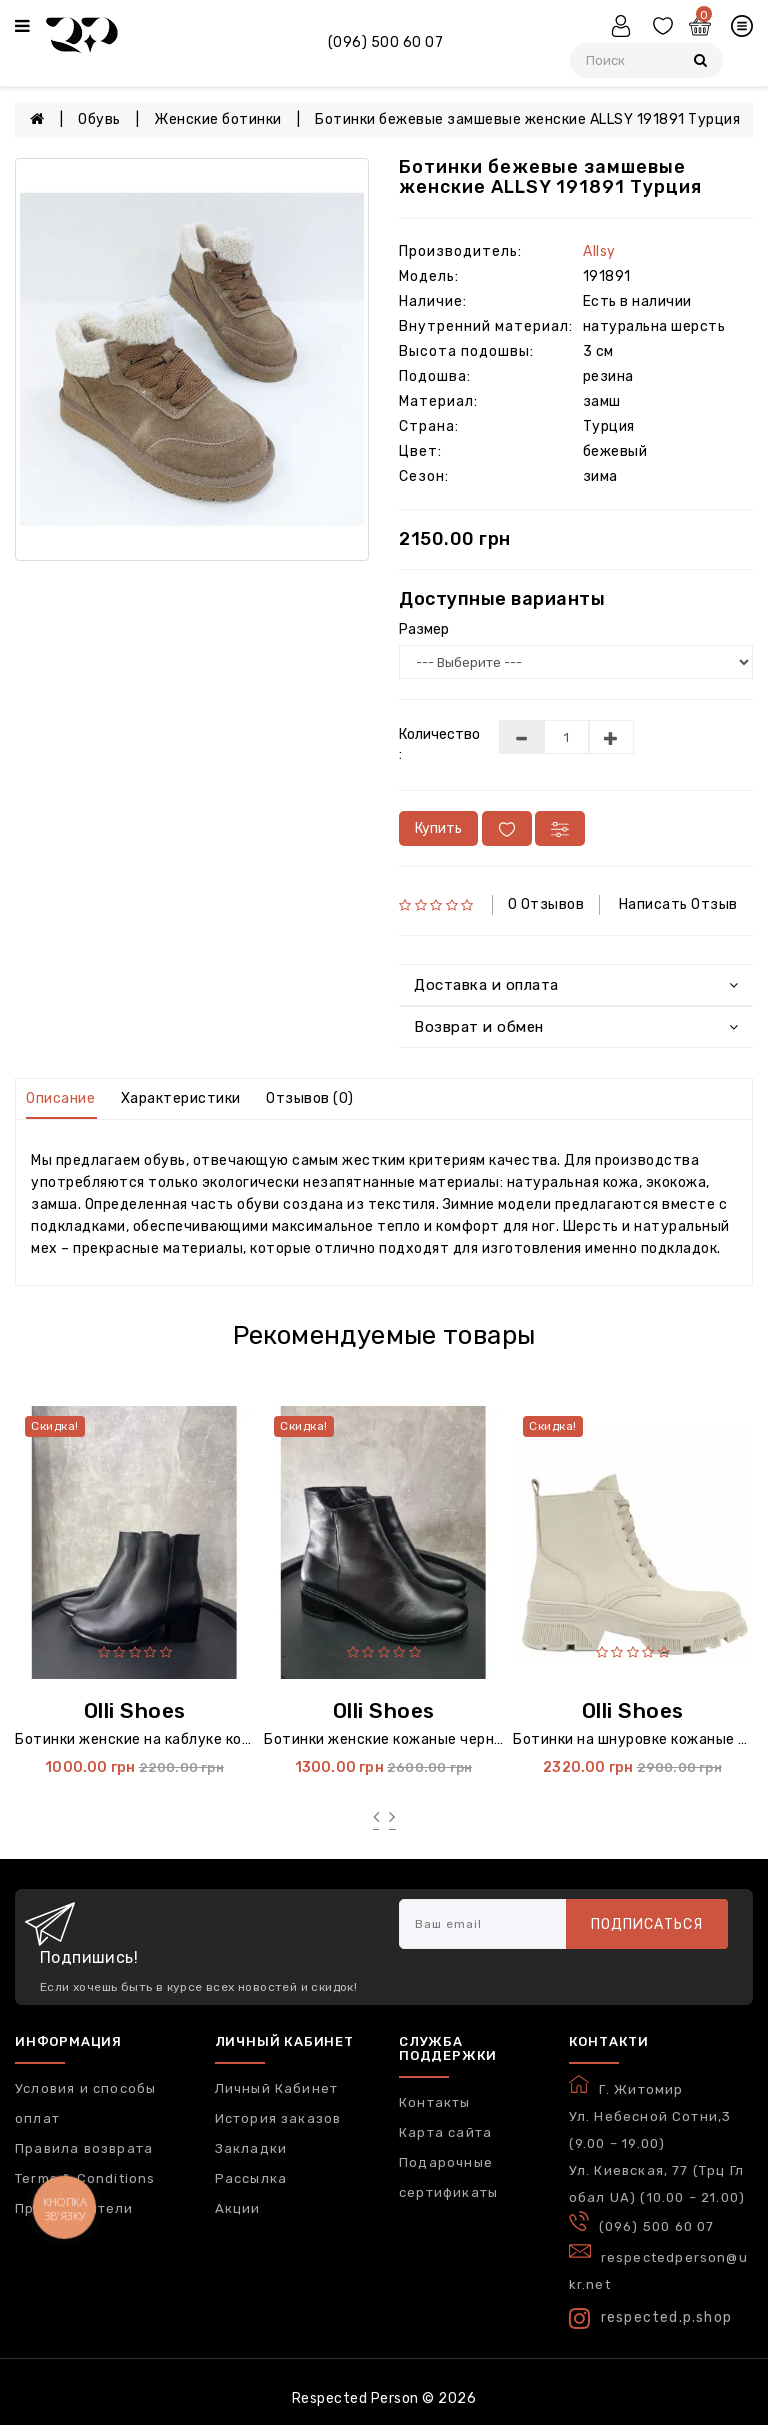  Describe the element at coordinates (560, 828) in the screenshot. I see `[У порівняння]` at that location.